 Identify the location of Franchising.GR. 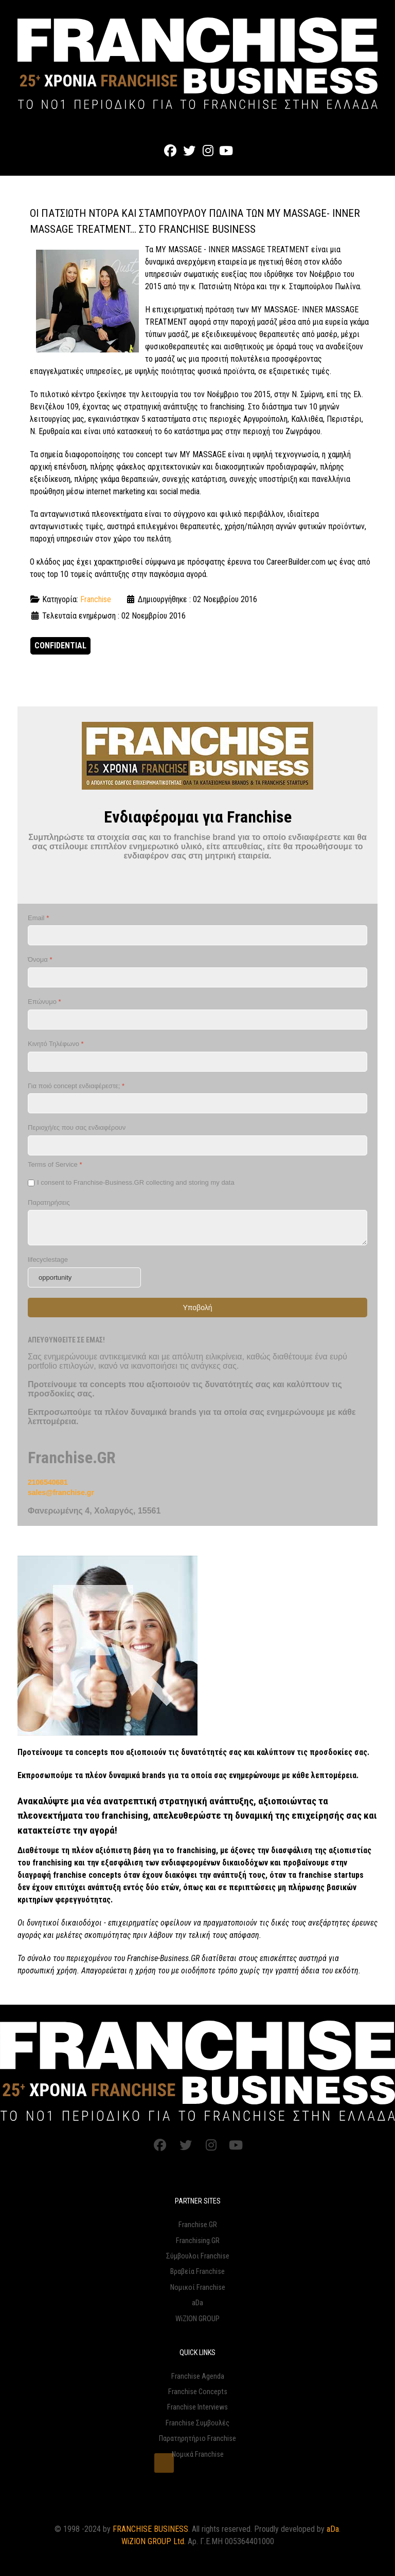
(198, 2240).